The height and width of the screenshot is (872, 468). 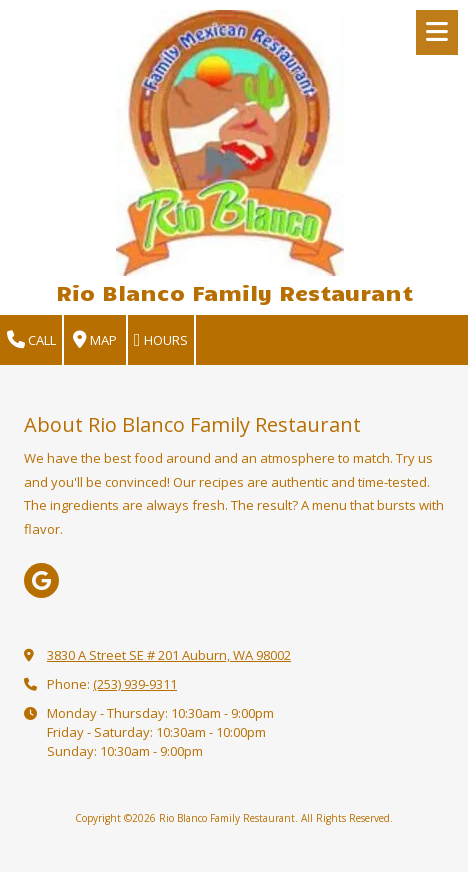 I want to click on 3830 A Street SE # 201 Auburn, WA 98002 [View Map (opens in new window)], so click(x=169, y=655).